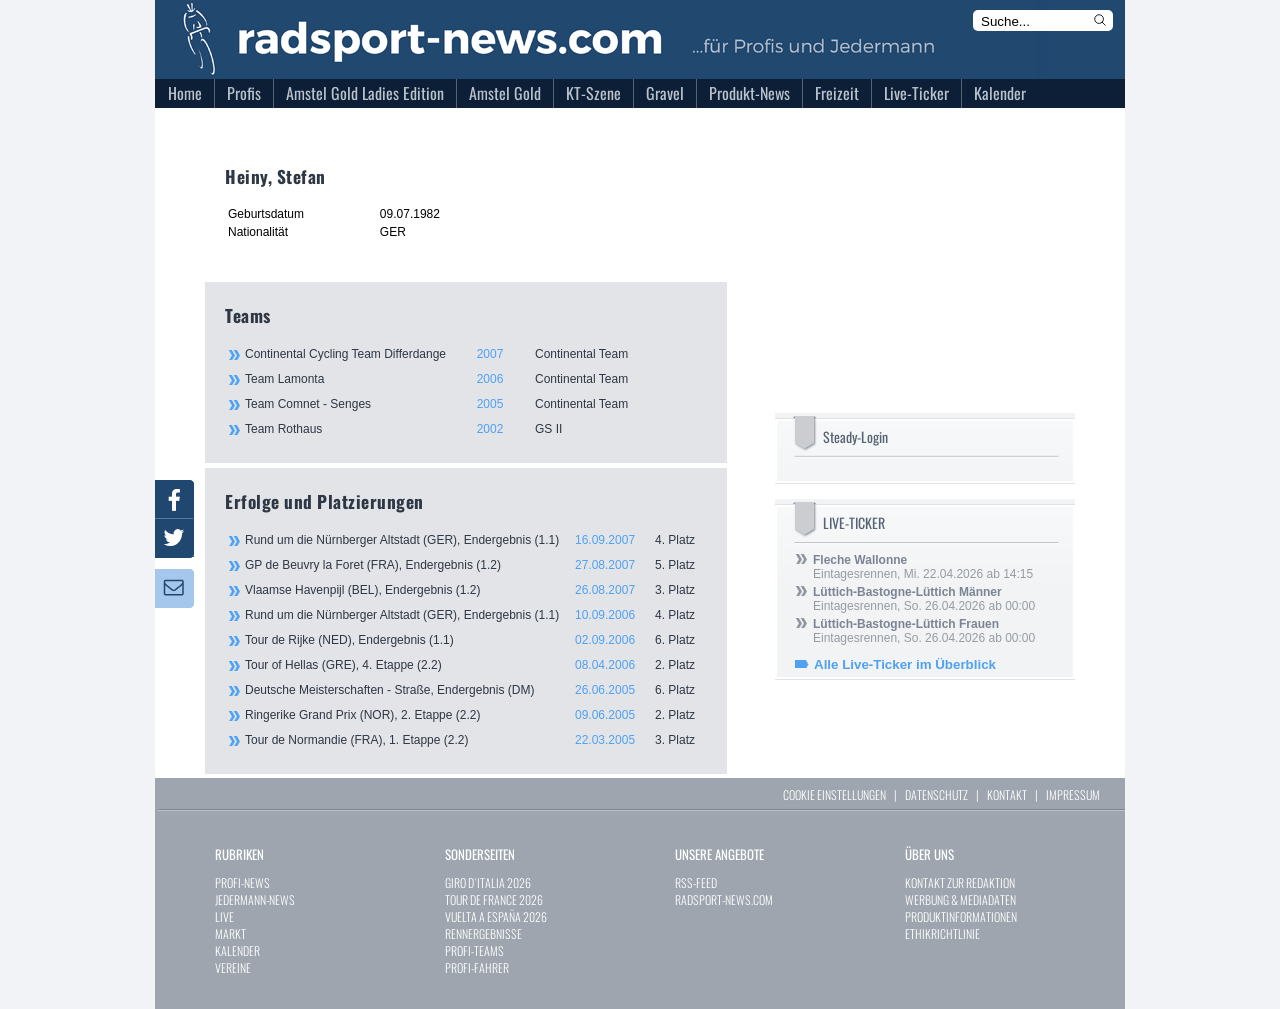 The width and height of the screenshot is (1280, 1009). What do you see at coordinates (255, 899) in the screenshot?
I see `JEDERMANN-NEWS` at bounding box center [255, 899].